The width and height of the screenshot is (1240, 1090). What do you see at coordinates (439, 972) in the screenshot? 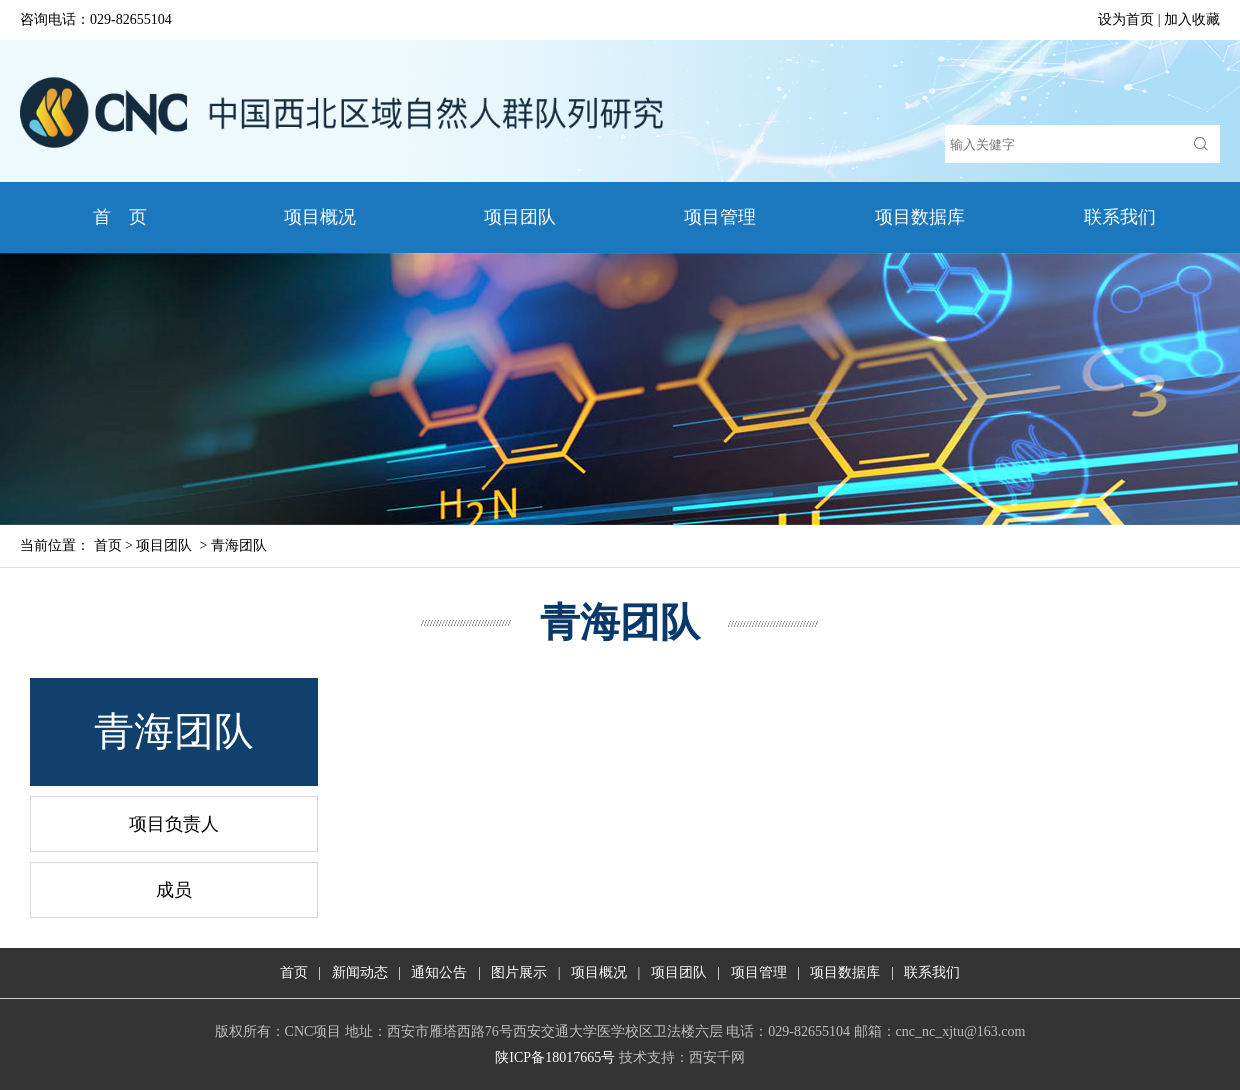
I see `通知公告` at bounding box center [439, 972].